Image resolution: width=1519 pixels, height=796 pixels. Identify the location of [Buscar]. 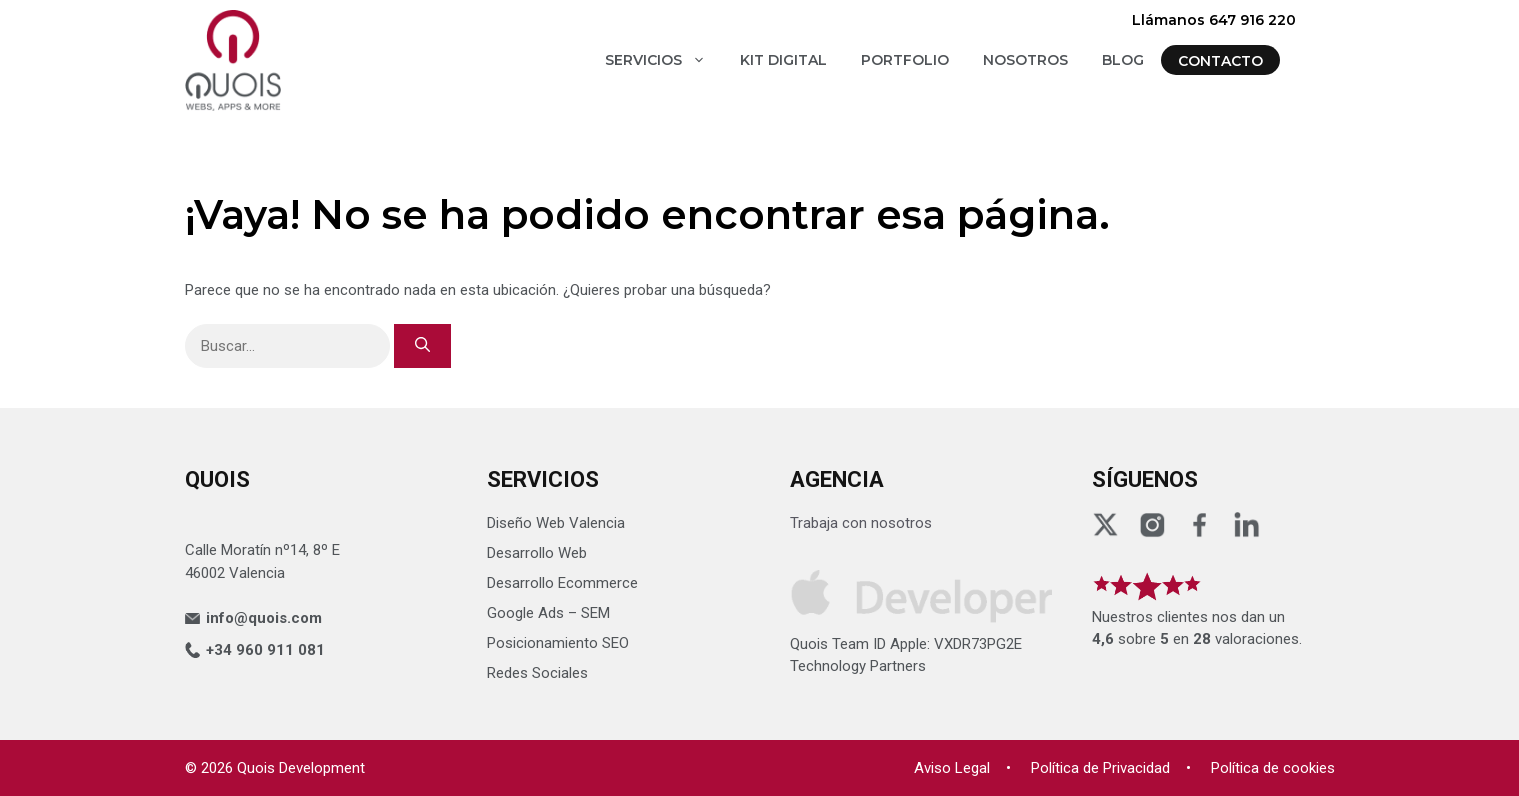
(422, 346).